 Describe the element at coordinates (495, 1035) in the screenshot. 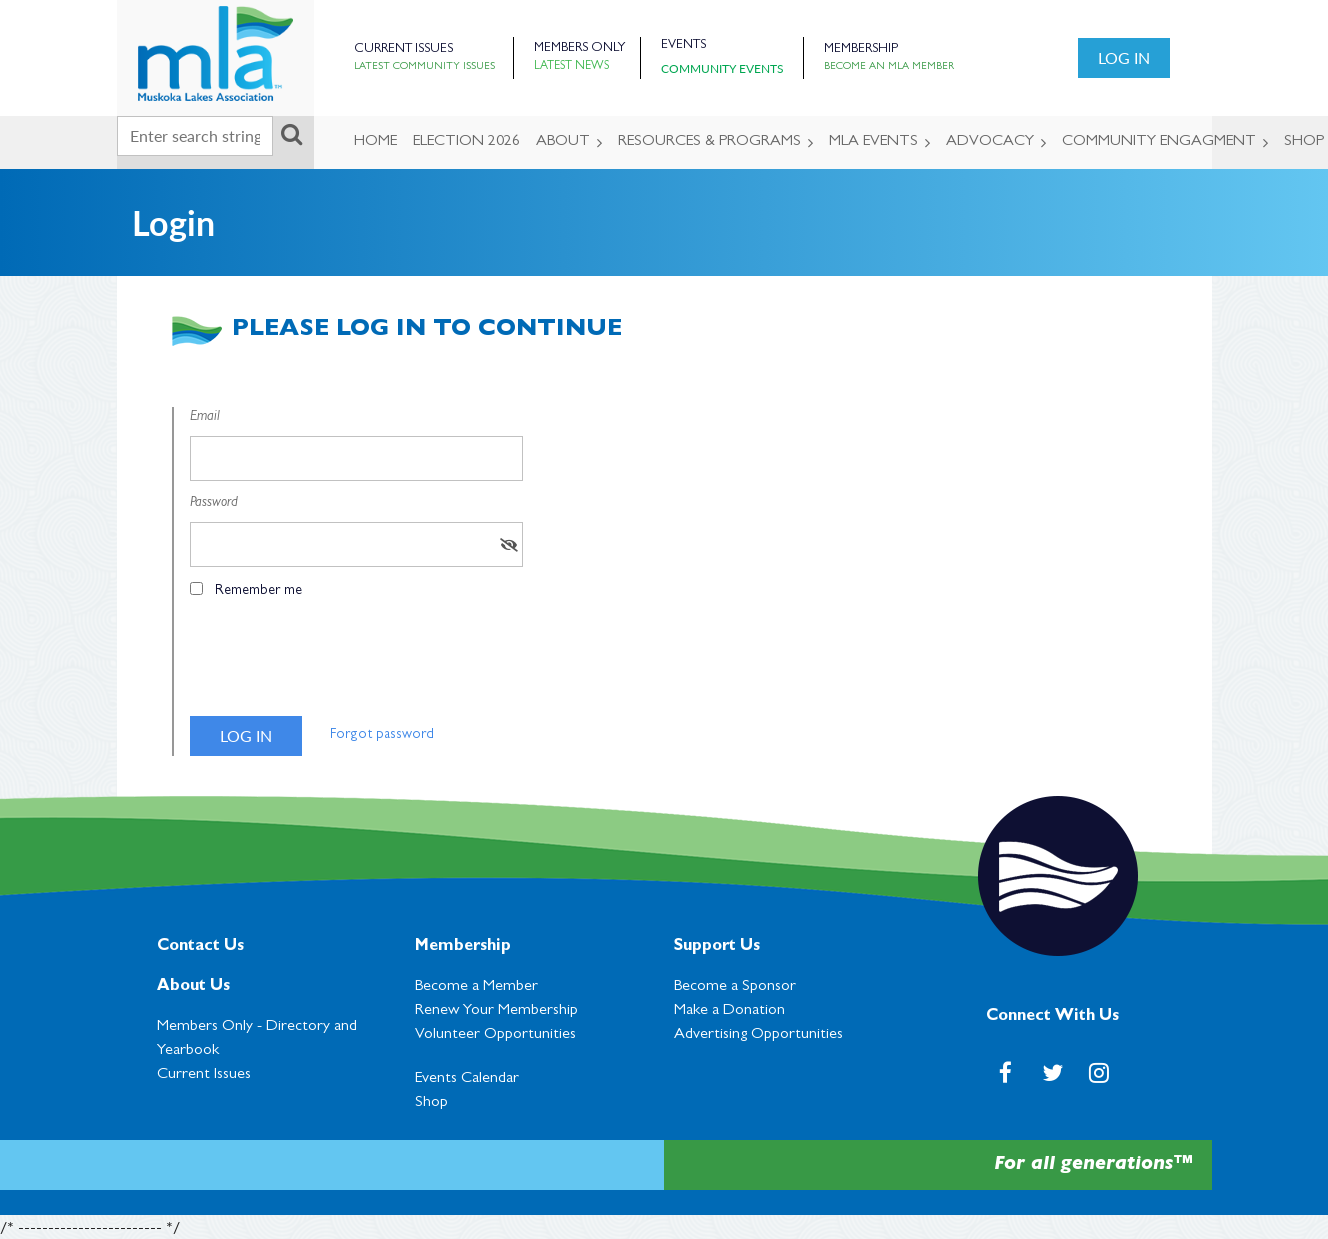

I see `Volunteer Opportunities` at that location.